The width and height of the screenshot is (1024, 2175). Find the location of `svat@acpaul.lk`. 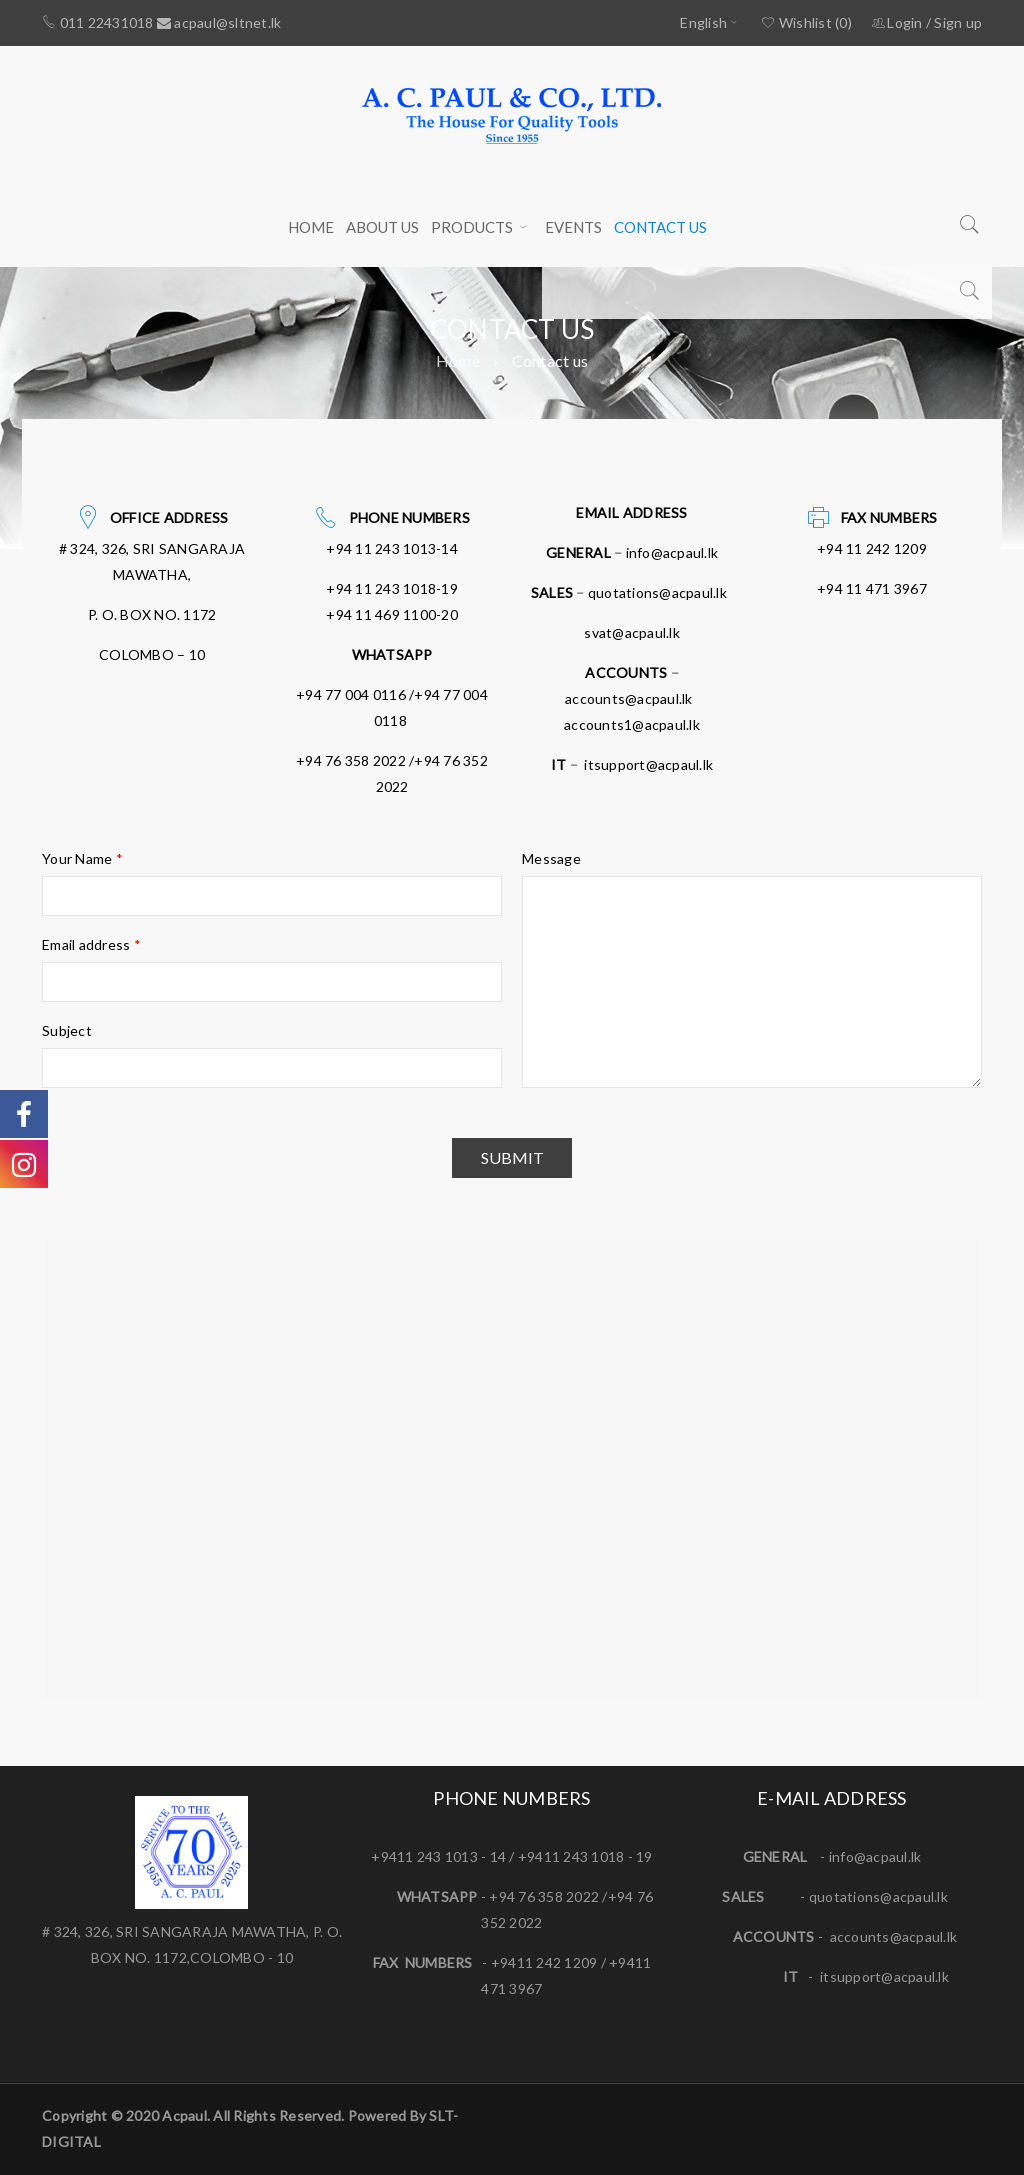

svat@acpaul.lk is located at coordinates (632, 632).